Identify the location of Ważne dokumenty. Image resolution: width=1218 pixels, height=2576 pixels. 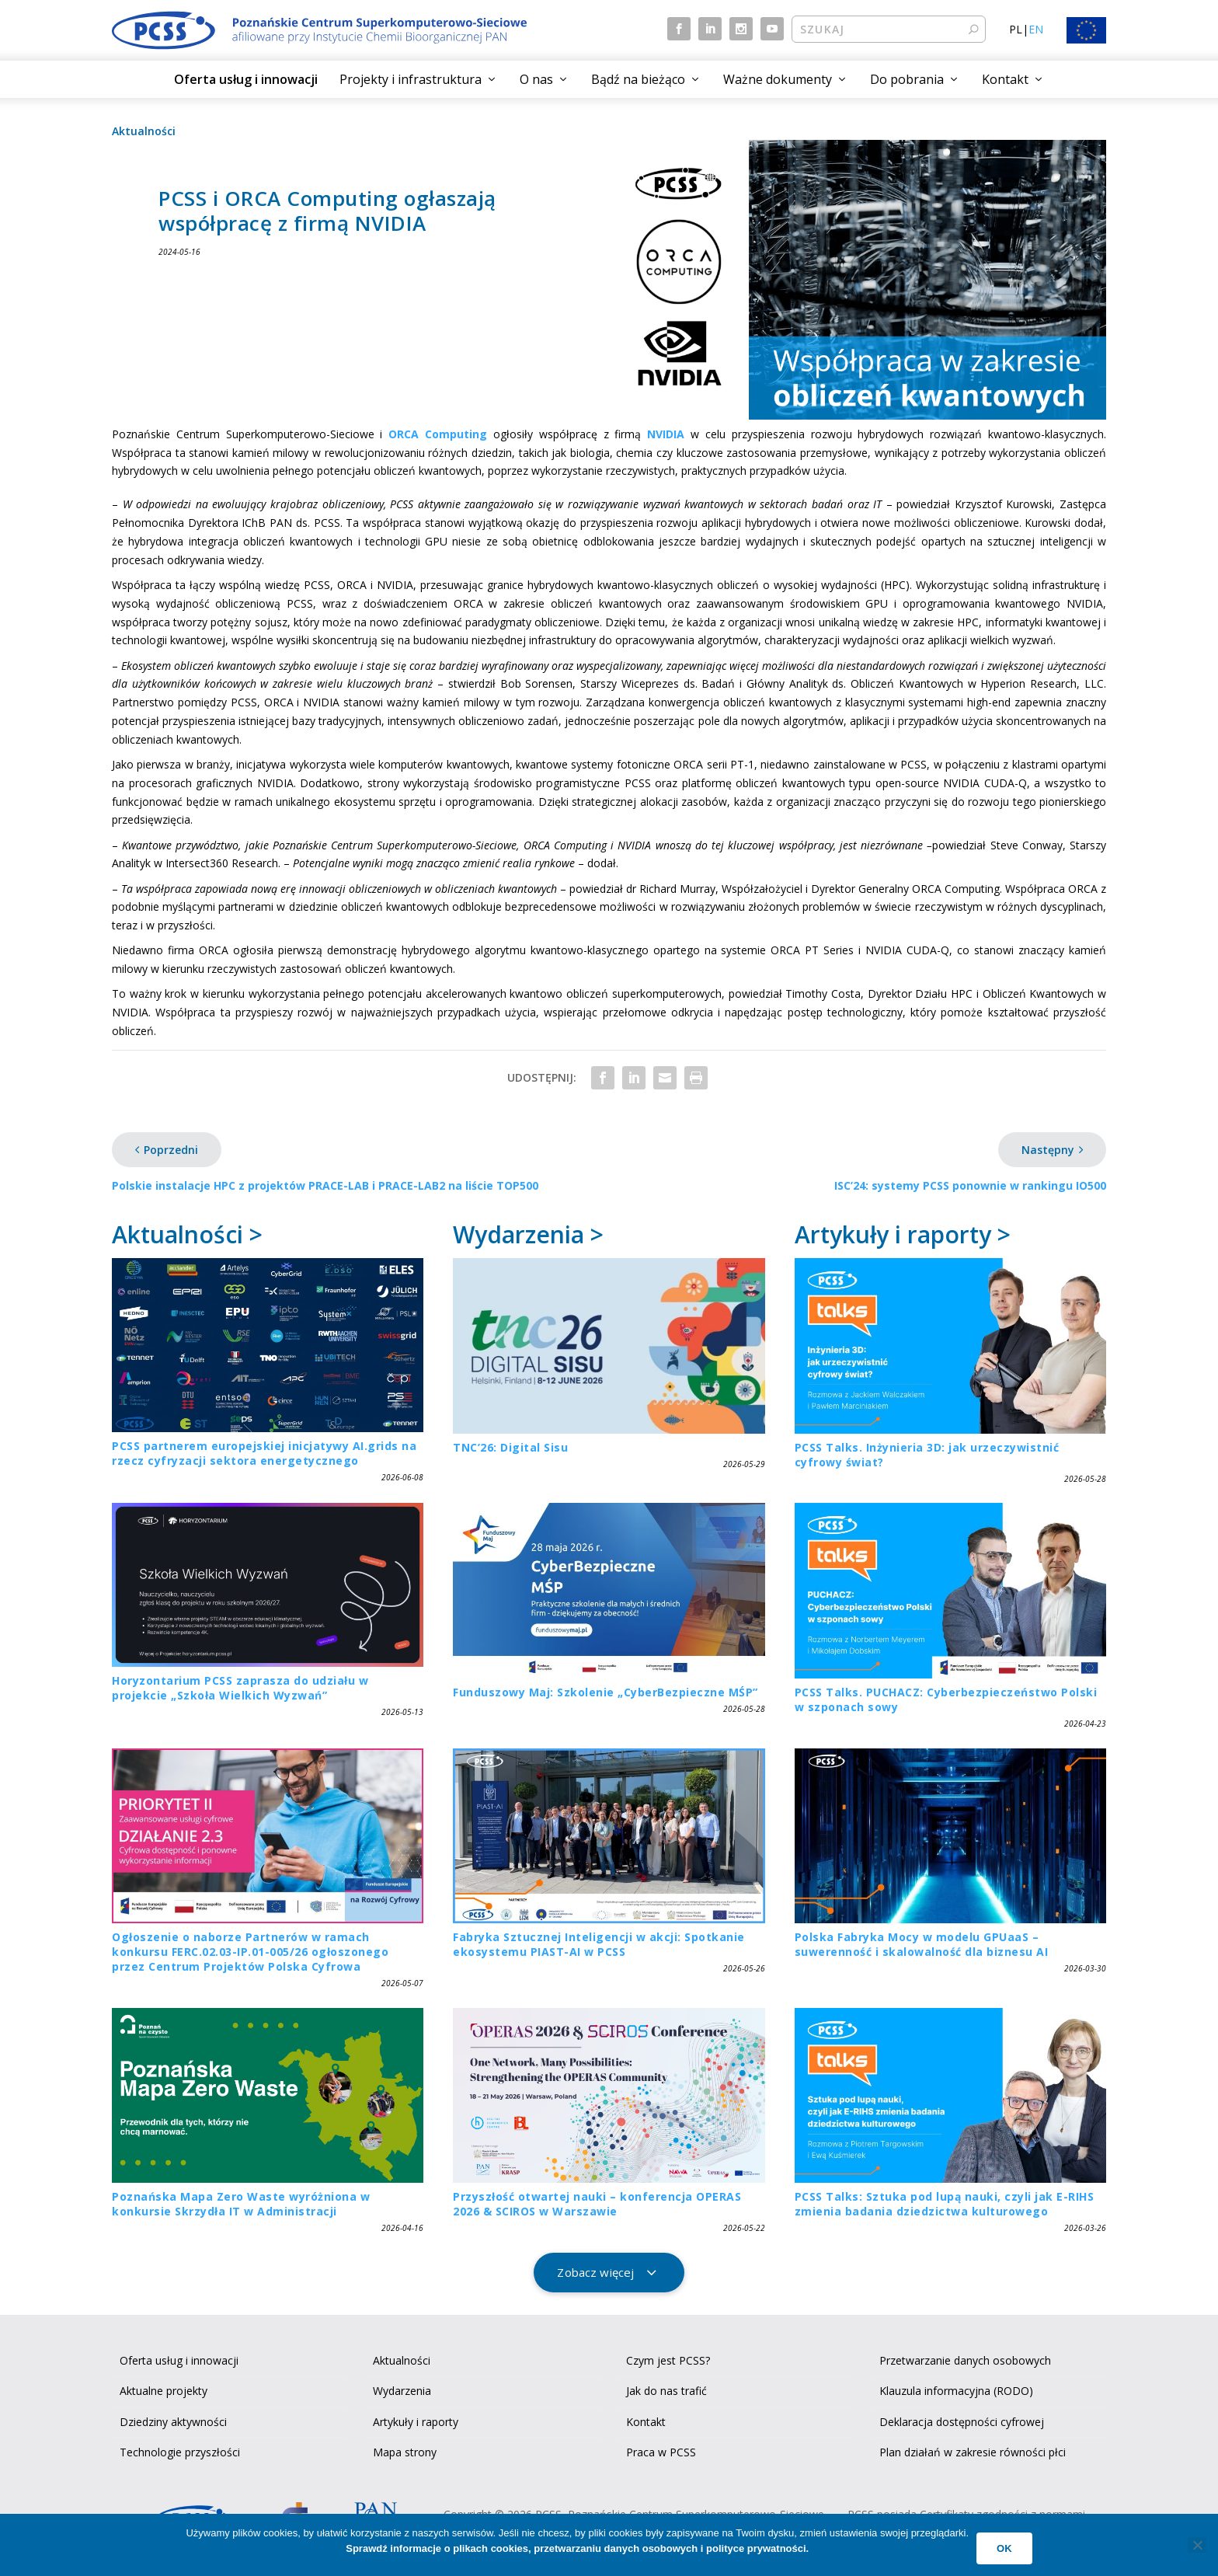
(777, 79).